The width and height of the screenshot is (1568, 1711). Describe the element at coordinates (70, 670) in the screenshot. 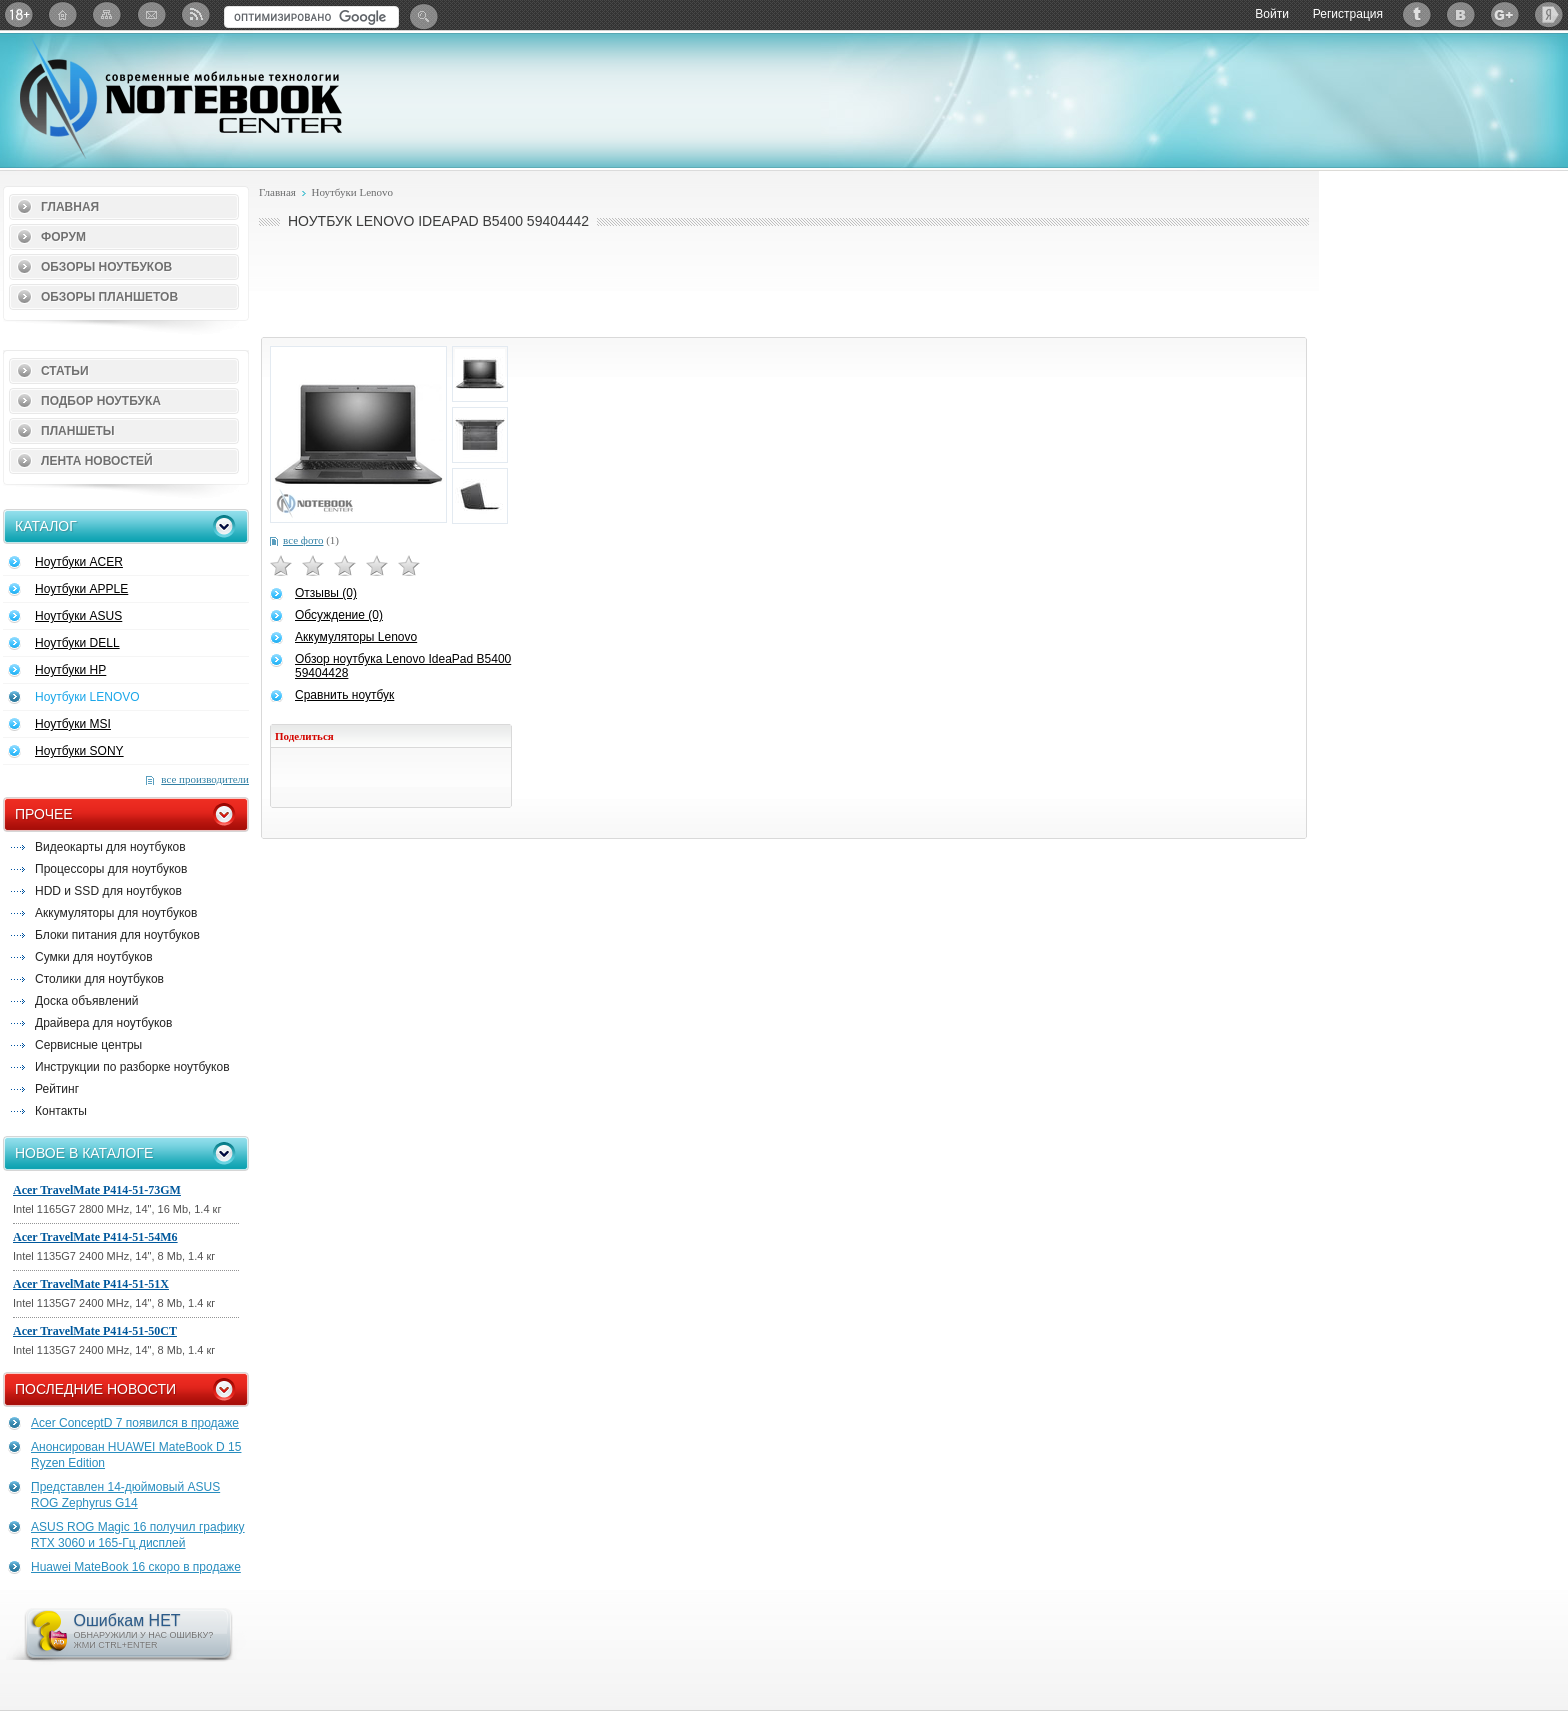

I see `Ноутбуки HP` at that location.